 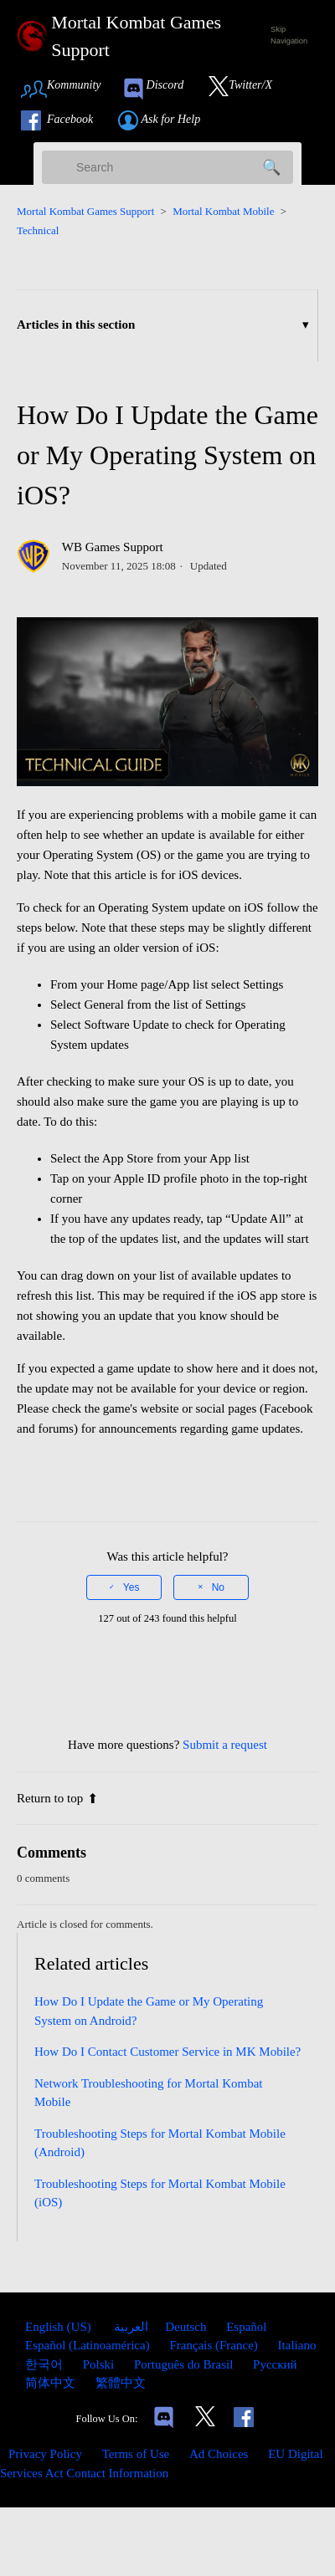 What do you see at coordinates (246, 2326) in the screenshot?
I see `Español [menuitem]` at bounding box center [246, 2326].